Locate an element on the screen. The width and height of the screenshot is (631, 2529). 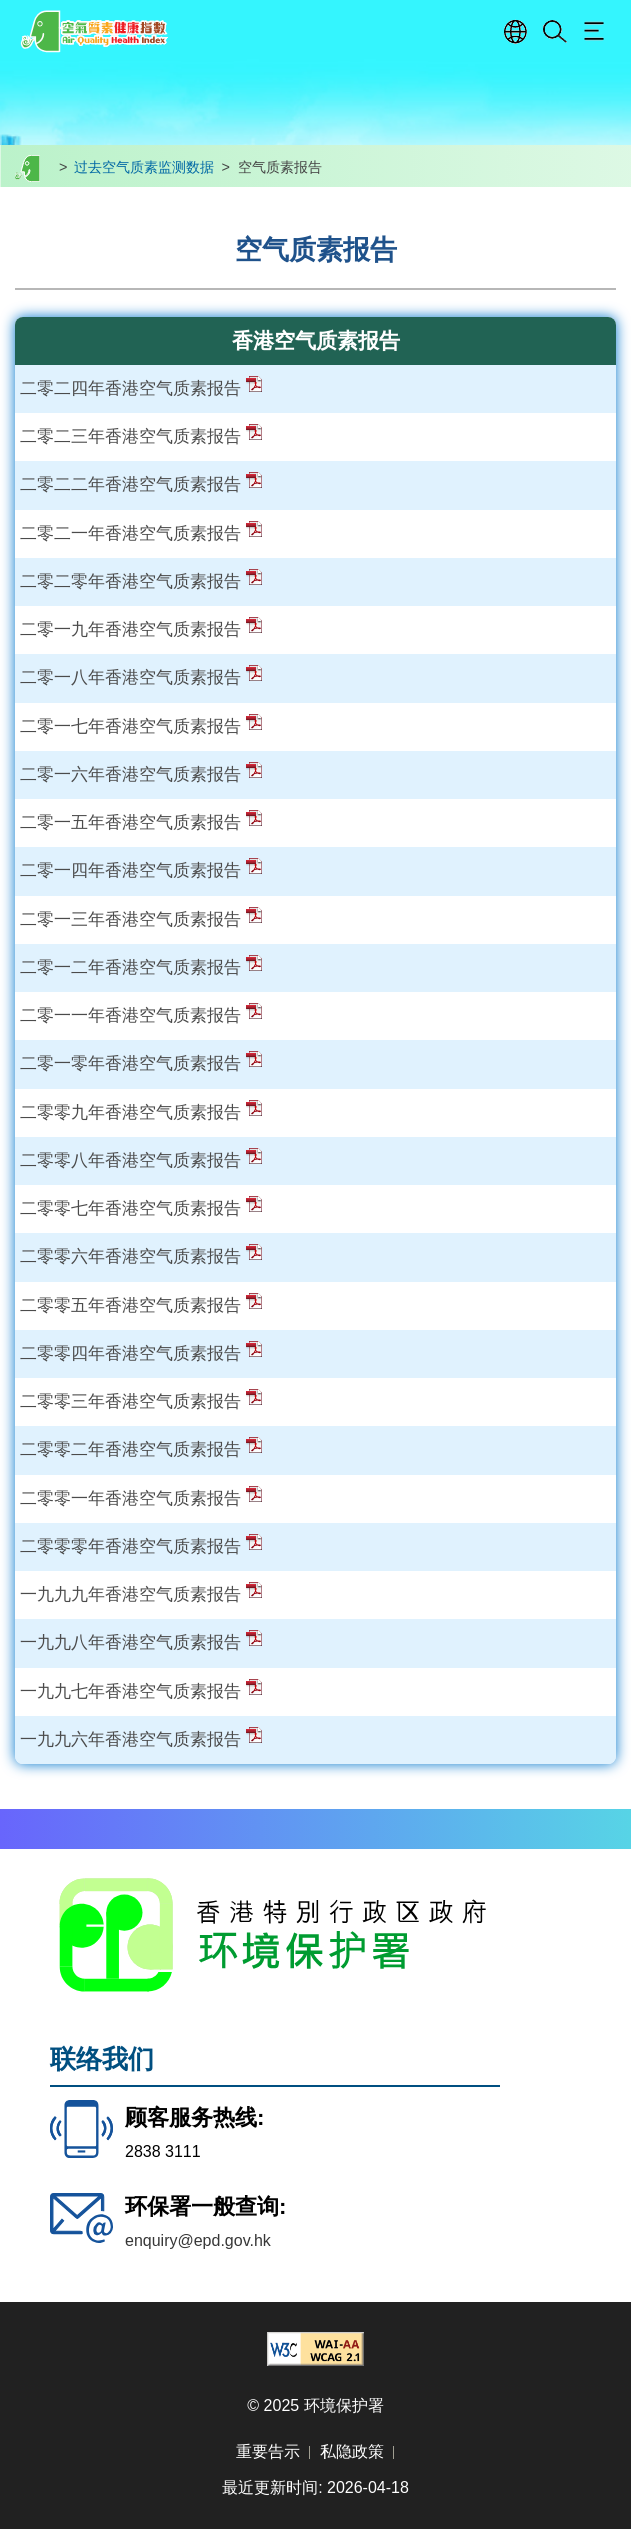
enquiry@epd.gov.hk is located at coordinates (198, 2240).